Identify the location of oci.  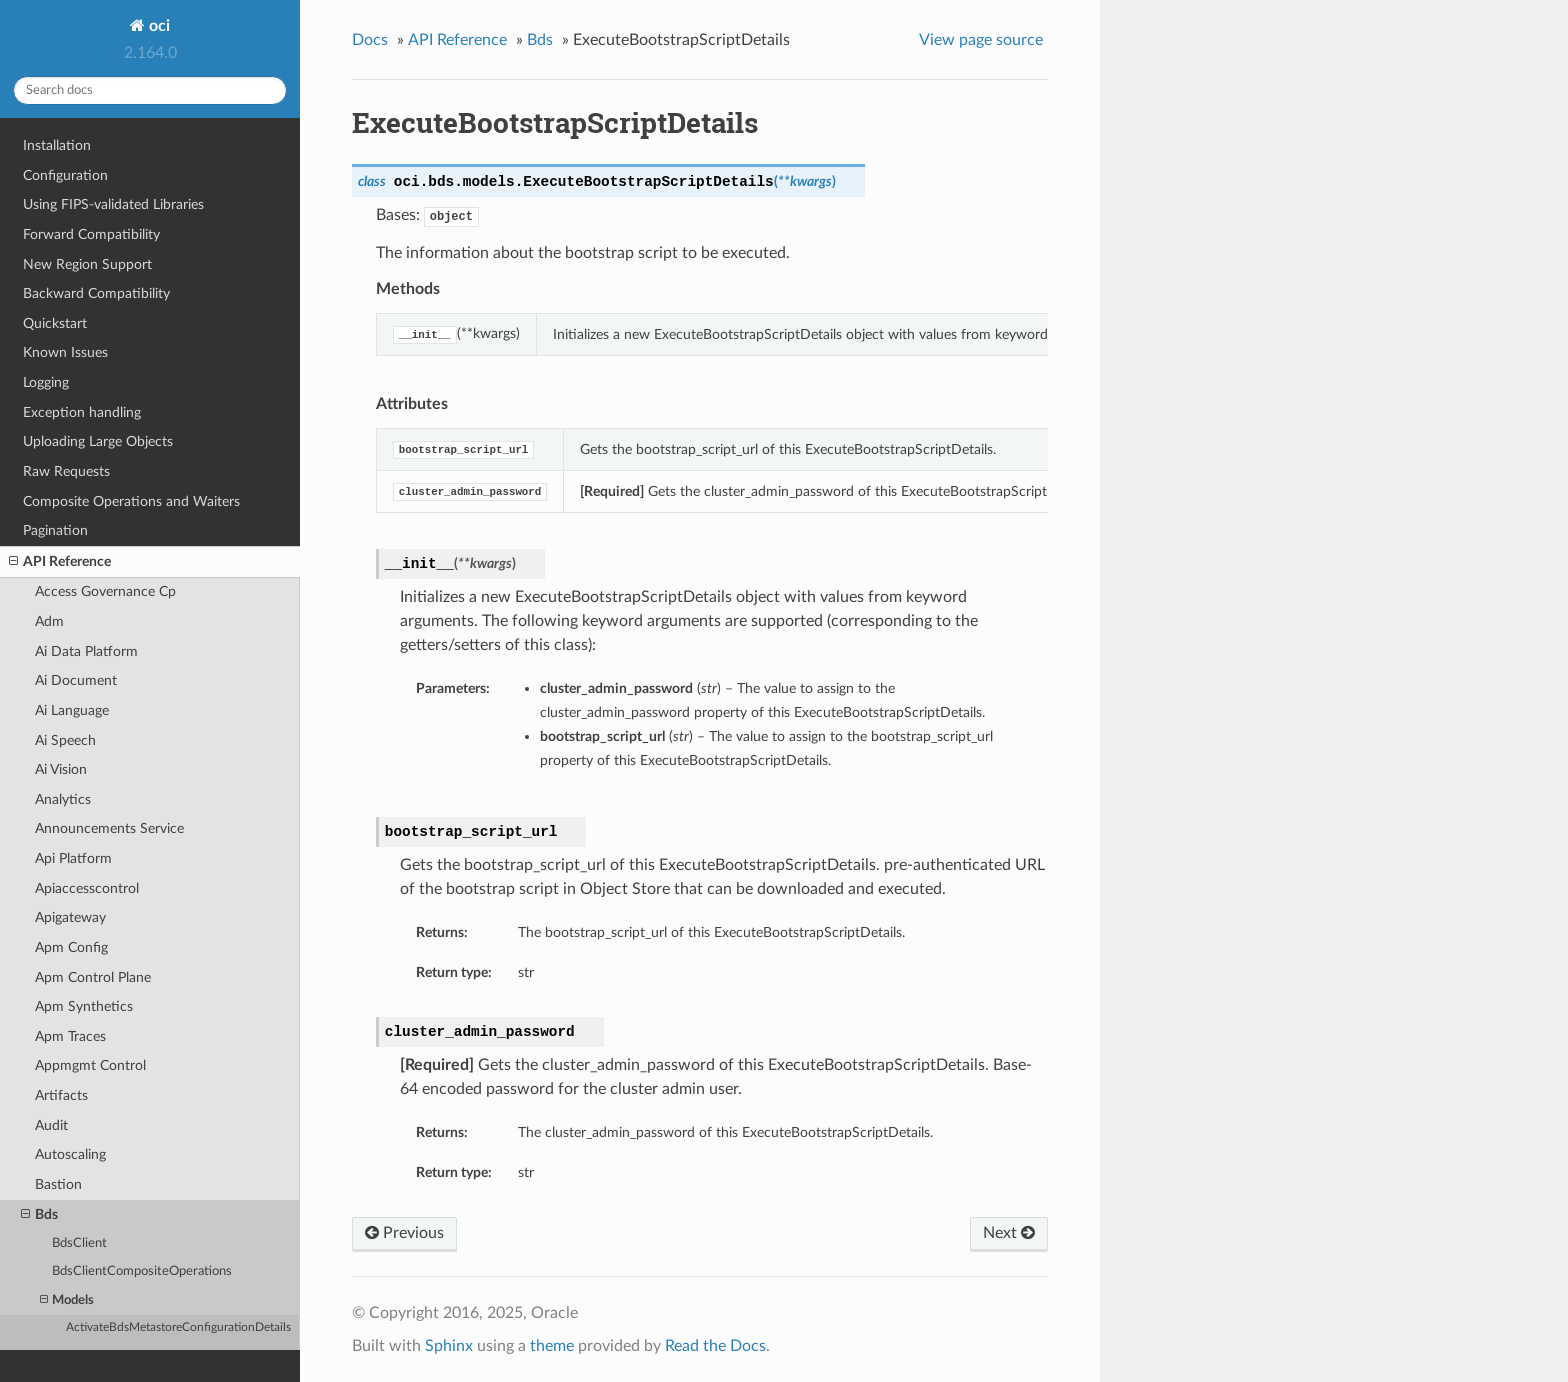
(157, 26).